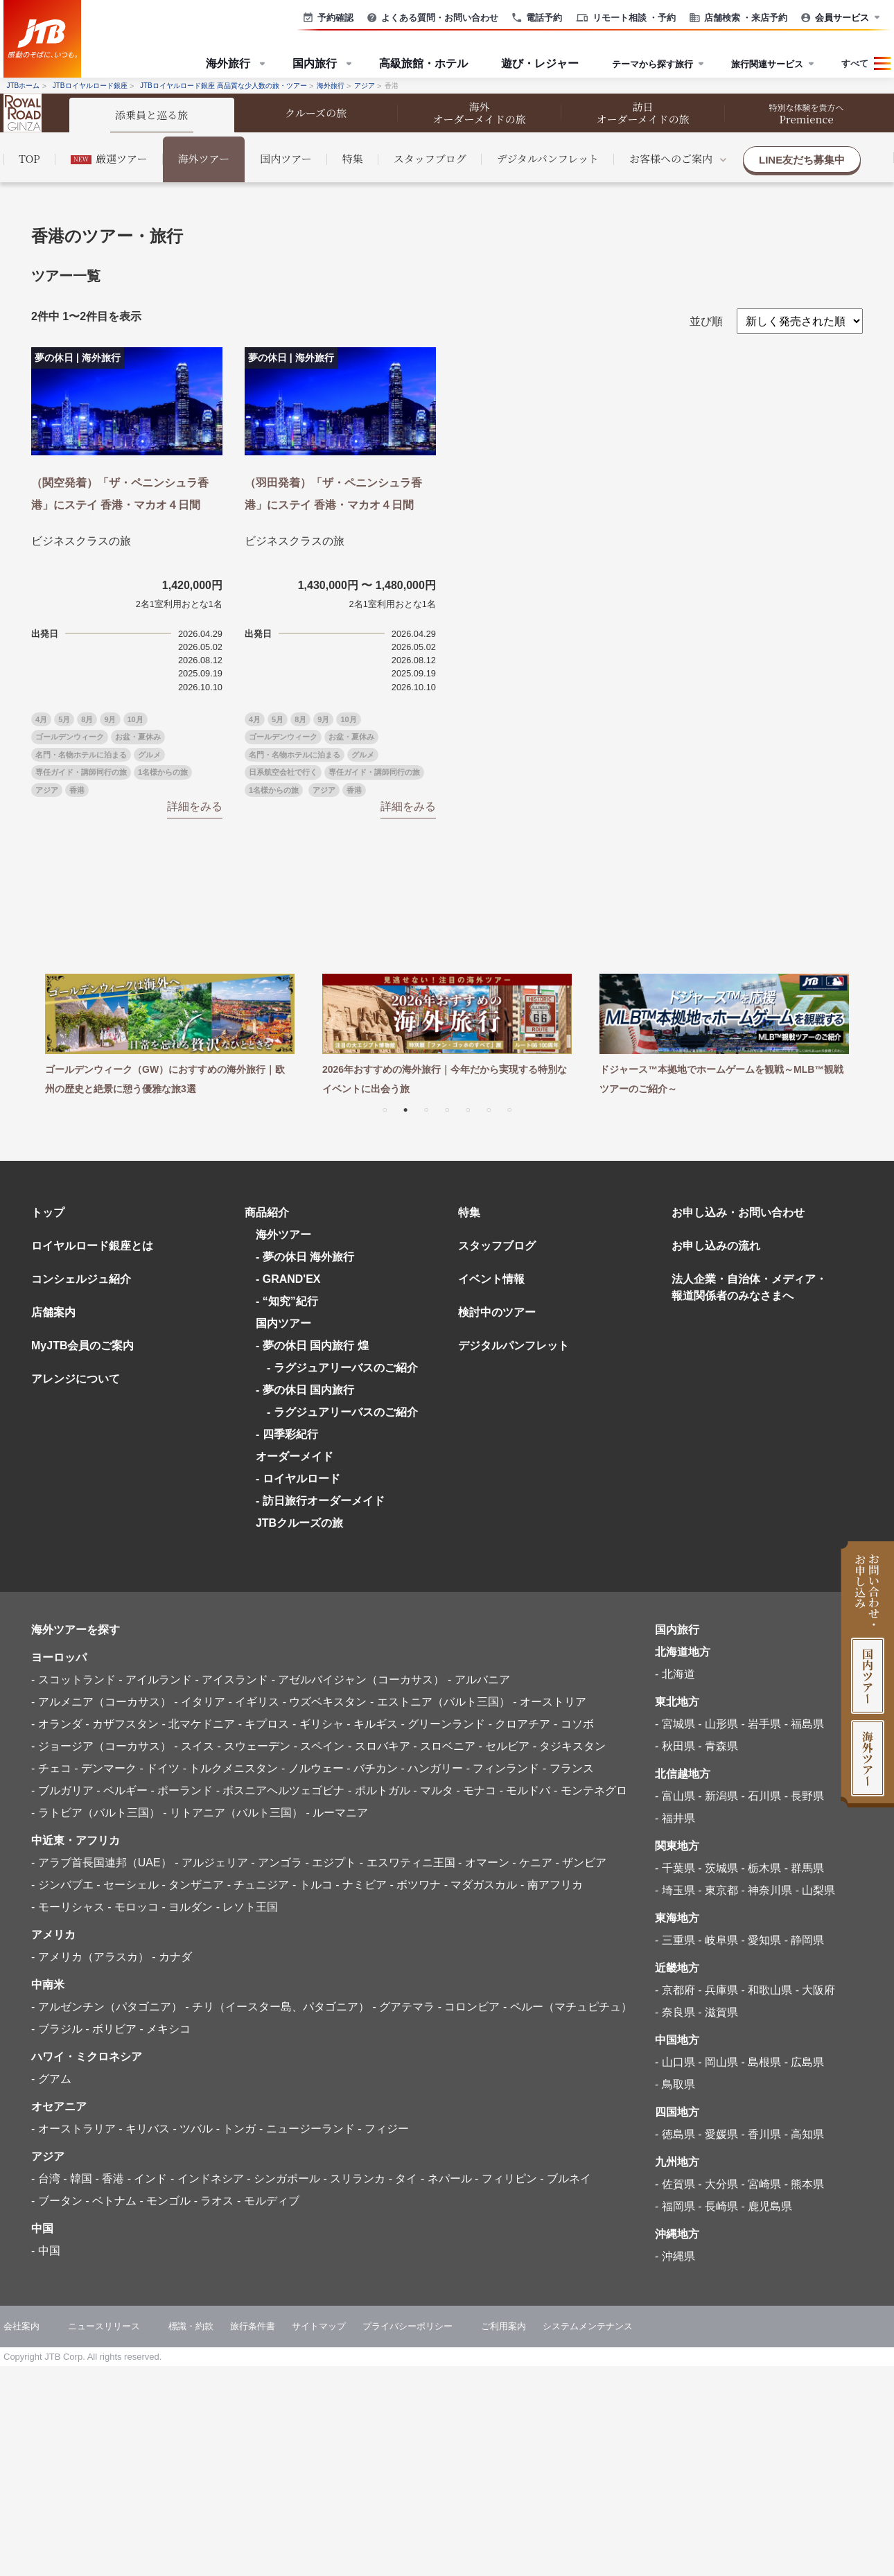  Describe the element at coordinates (204, 158) in the screenshot. I see `海外ツアー` at that location.